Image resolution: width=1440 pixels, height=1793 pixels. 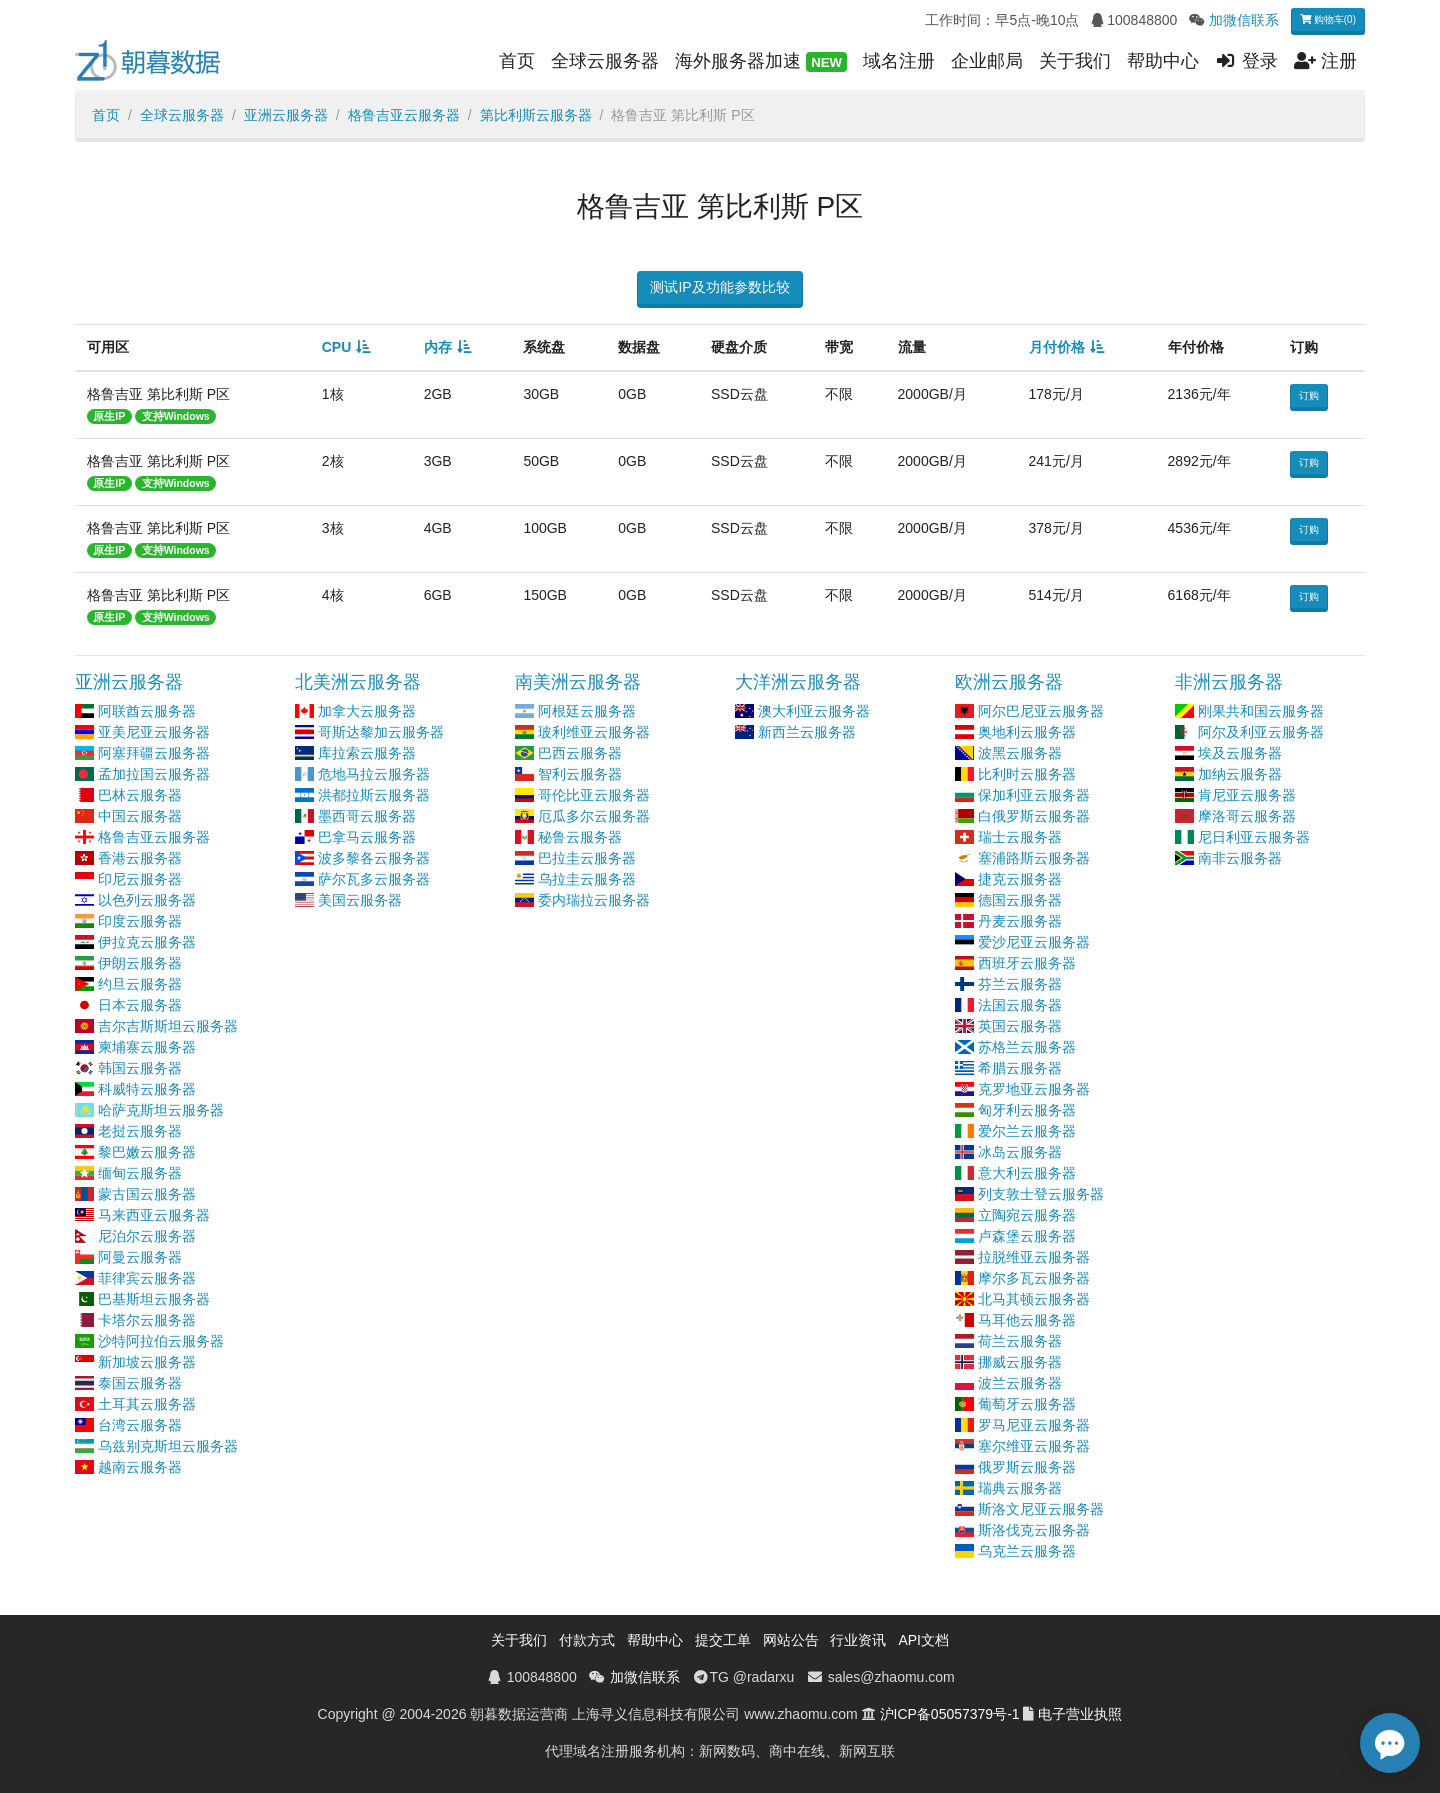 What do you see at coordinates (147, 1152) in the screenshot?
I see `黎巴嫩云服务器` at bounding box center [147, 1152].